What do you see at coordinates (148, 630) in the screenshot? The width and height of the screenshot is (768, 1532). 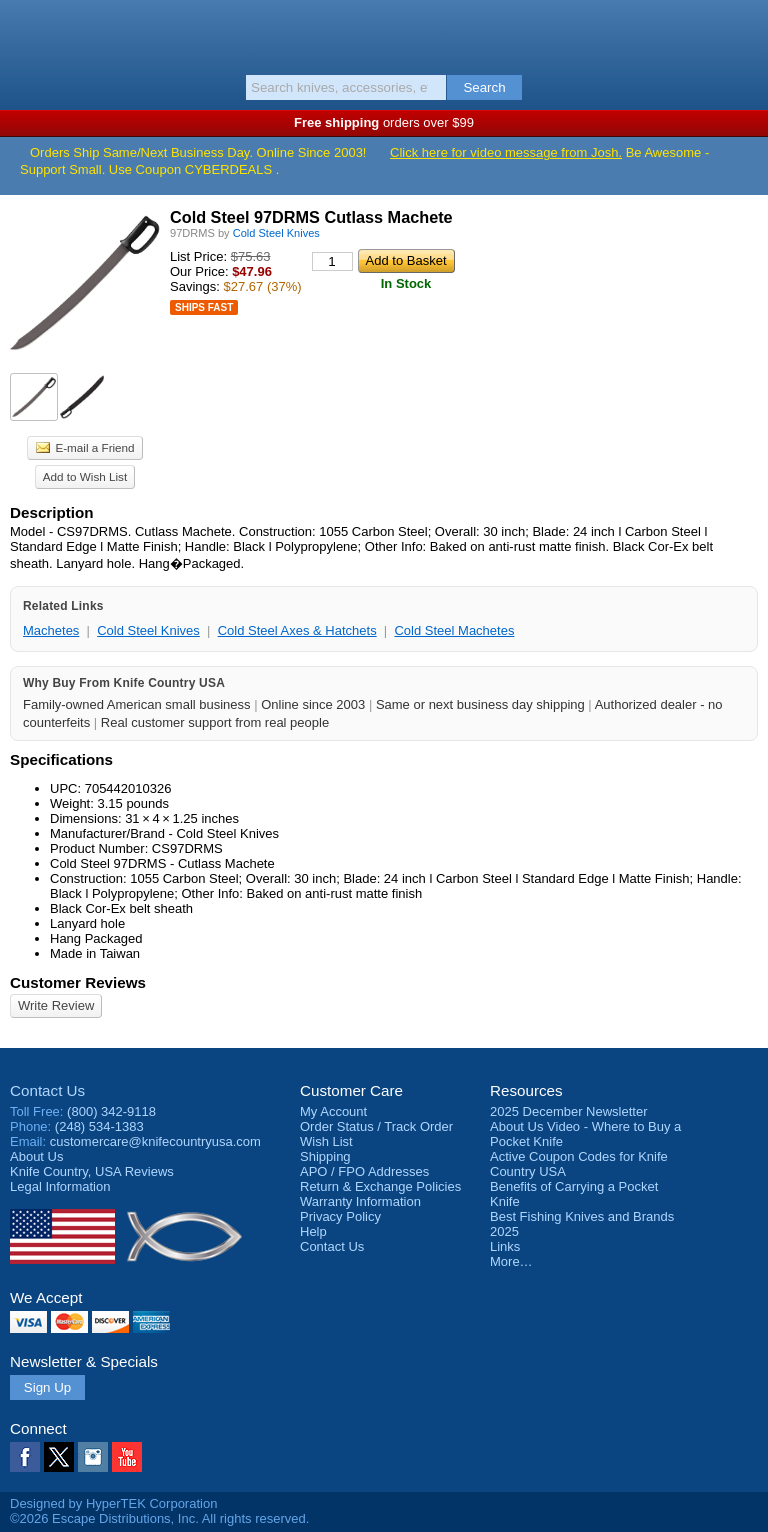 I see `Cold Steel Knives` at bounding box center [148, 630].